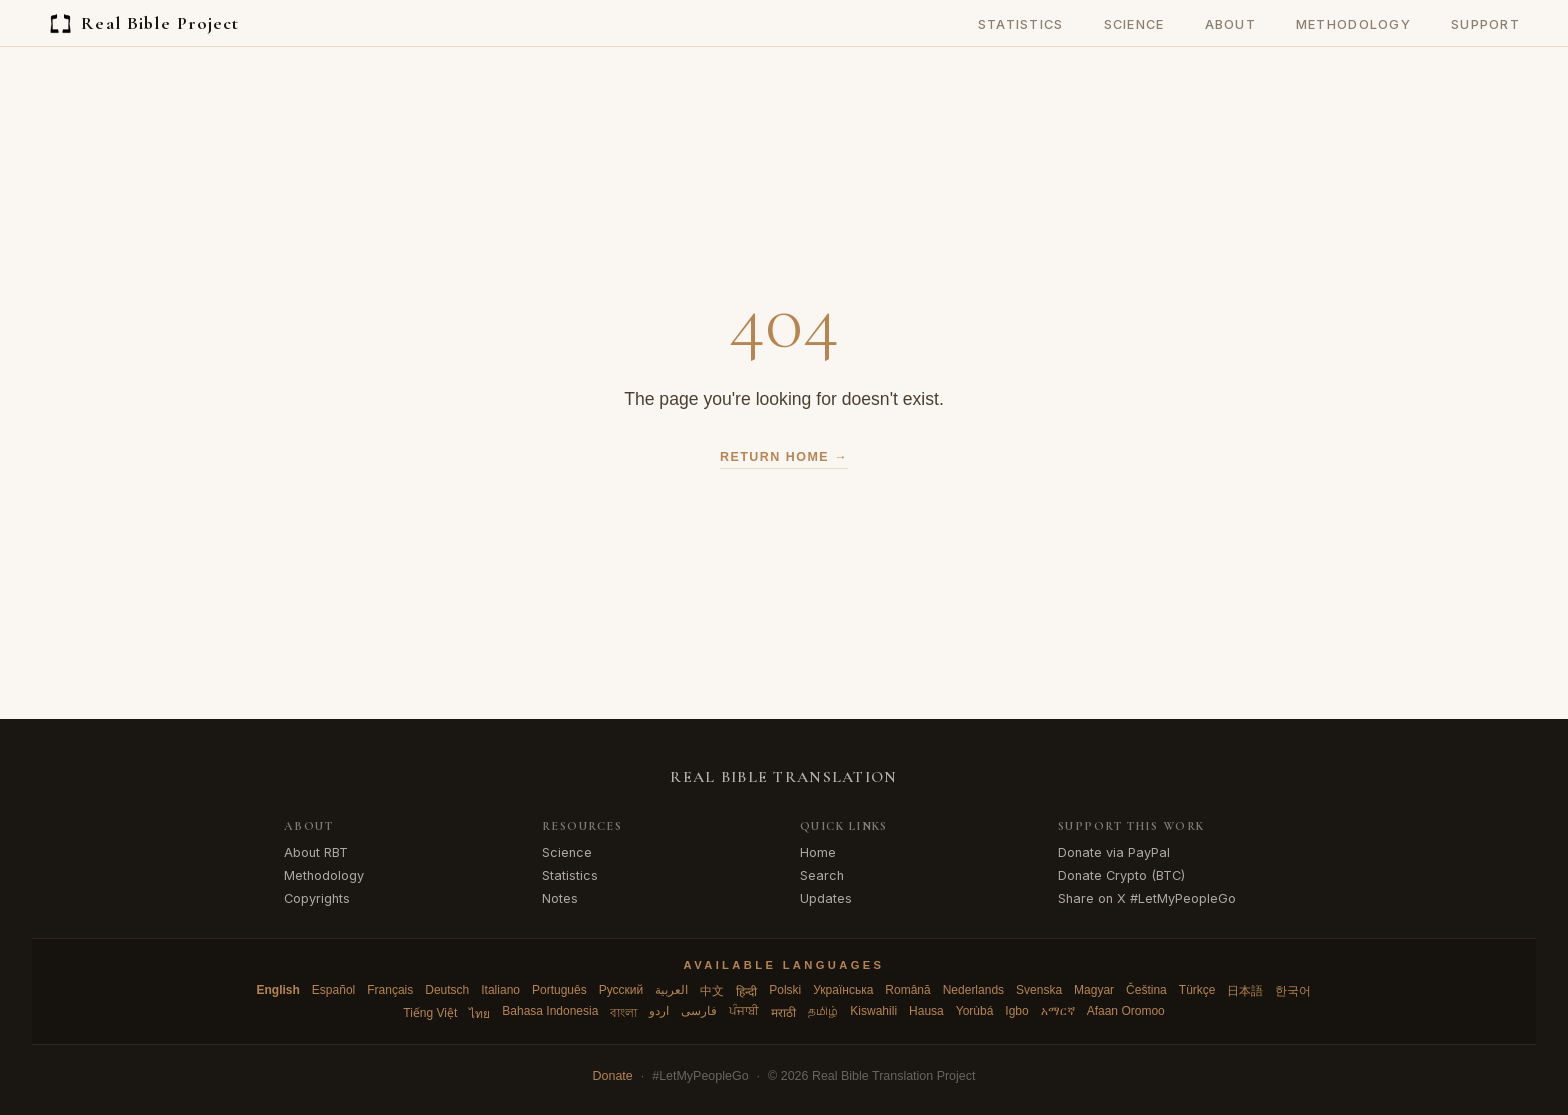 This screenshot has height=1115, width=1568. Describe the element at coordinates (699, 1011) in the screenshot. I see `فارسی` at that location.